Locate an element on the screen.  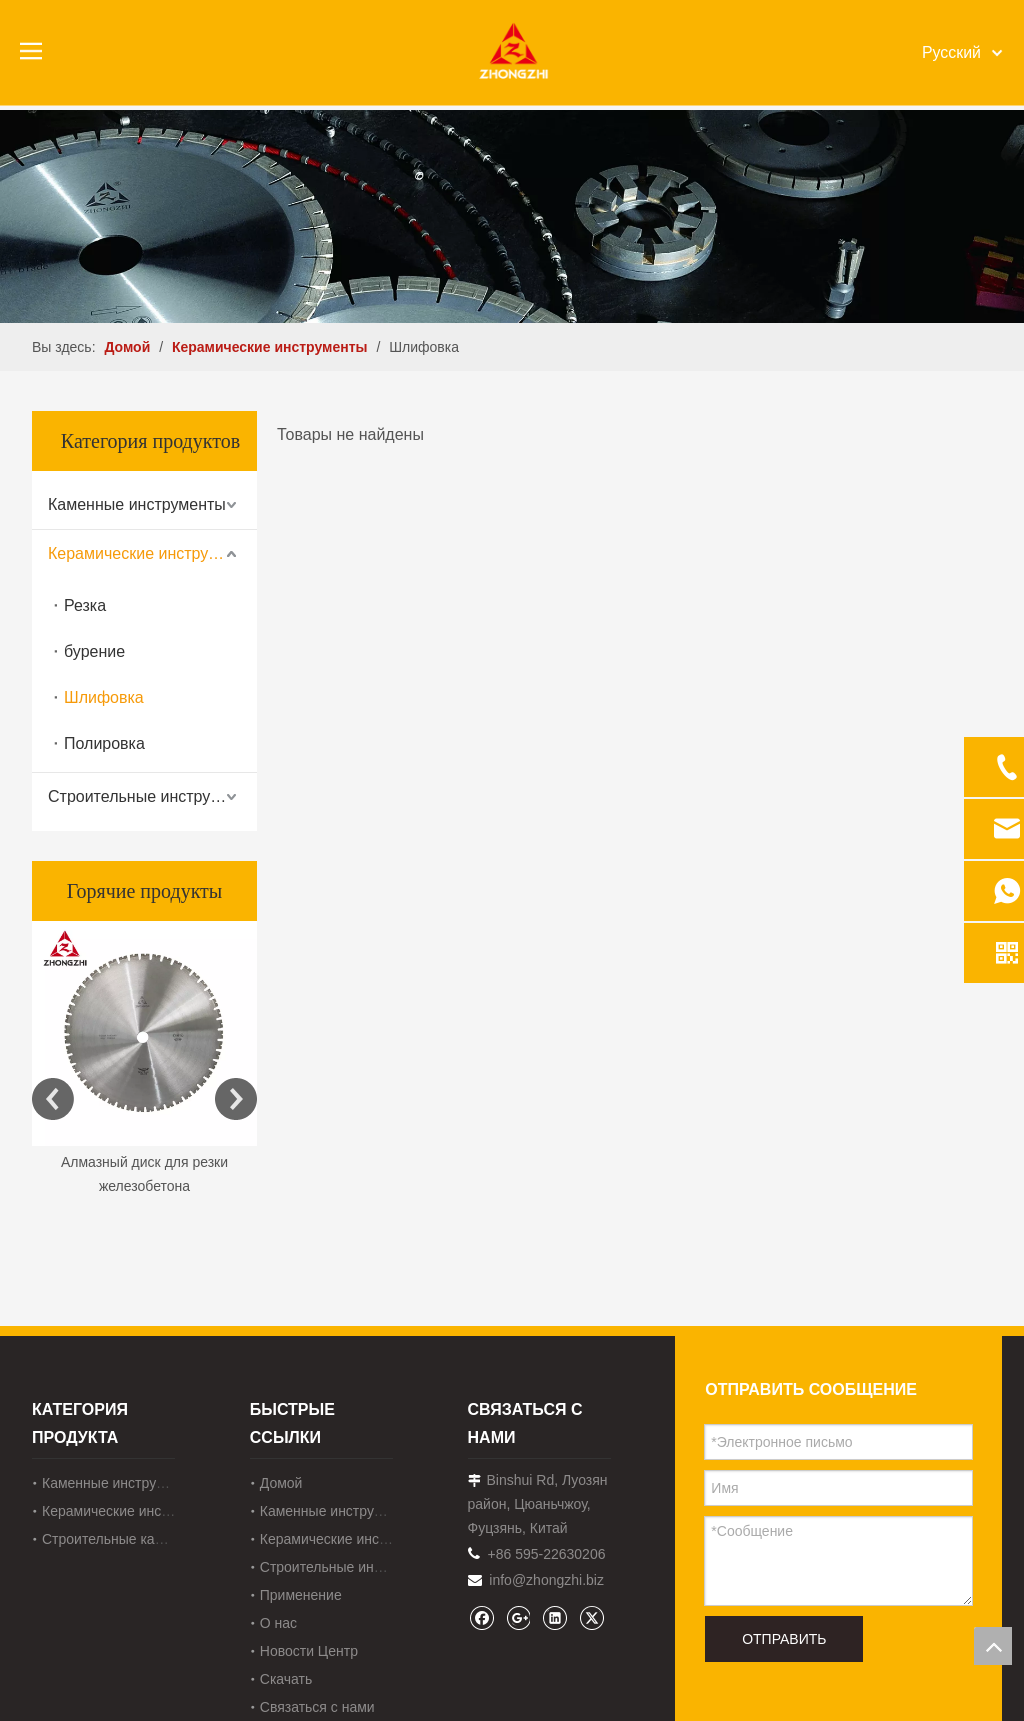
[Facebook] is located at coordinates (481, 1617).